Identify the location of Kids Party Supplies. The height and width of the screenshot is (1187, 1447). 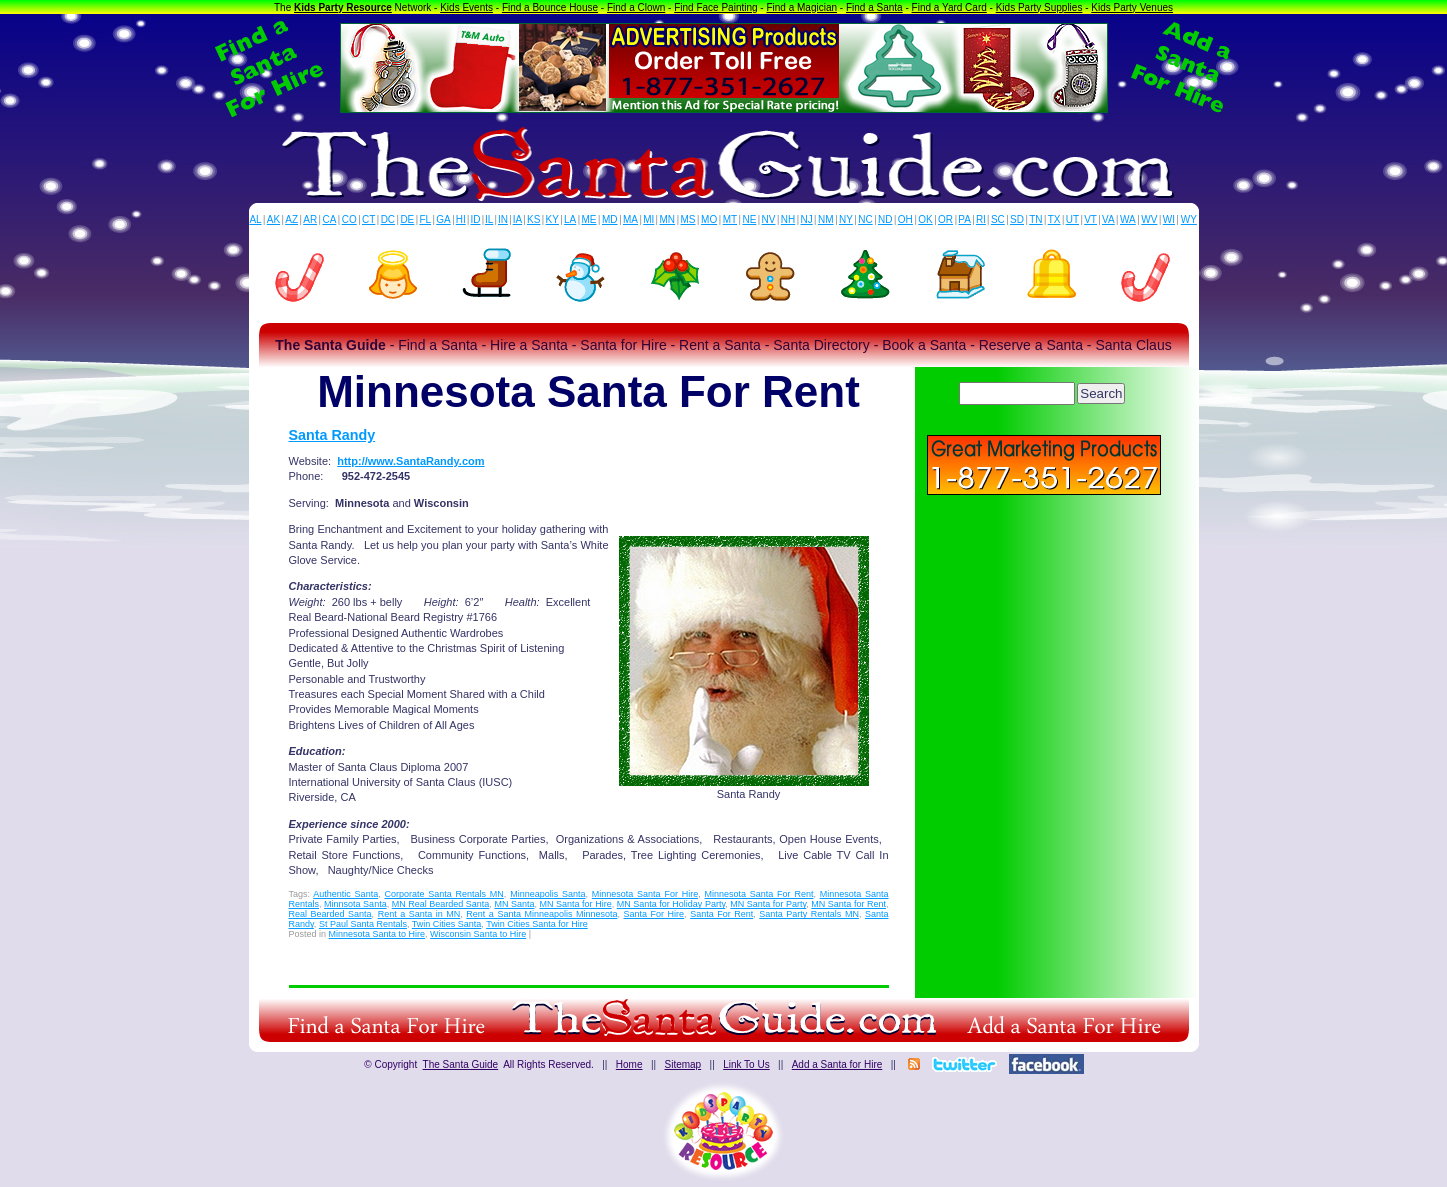
(1039, 7).